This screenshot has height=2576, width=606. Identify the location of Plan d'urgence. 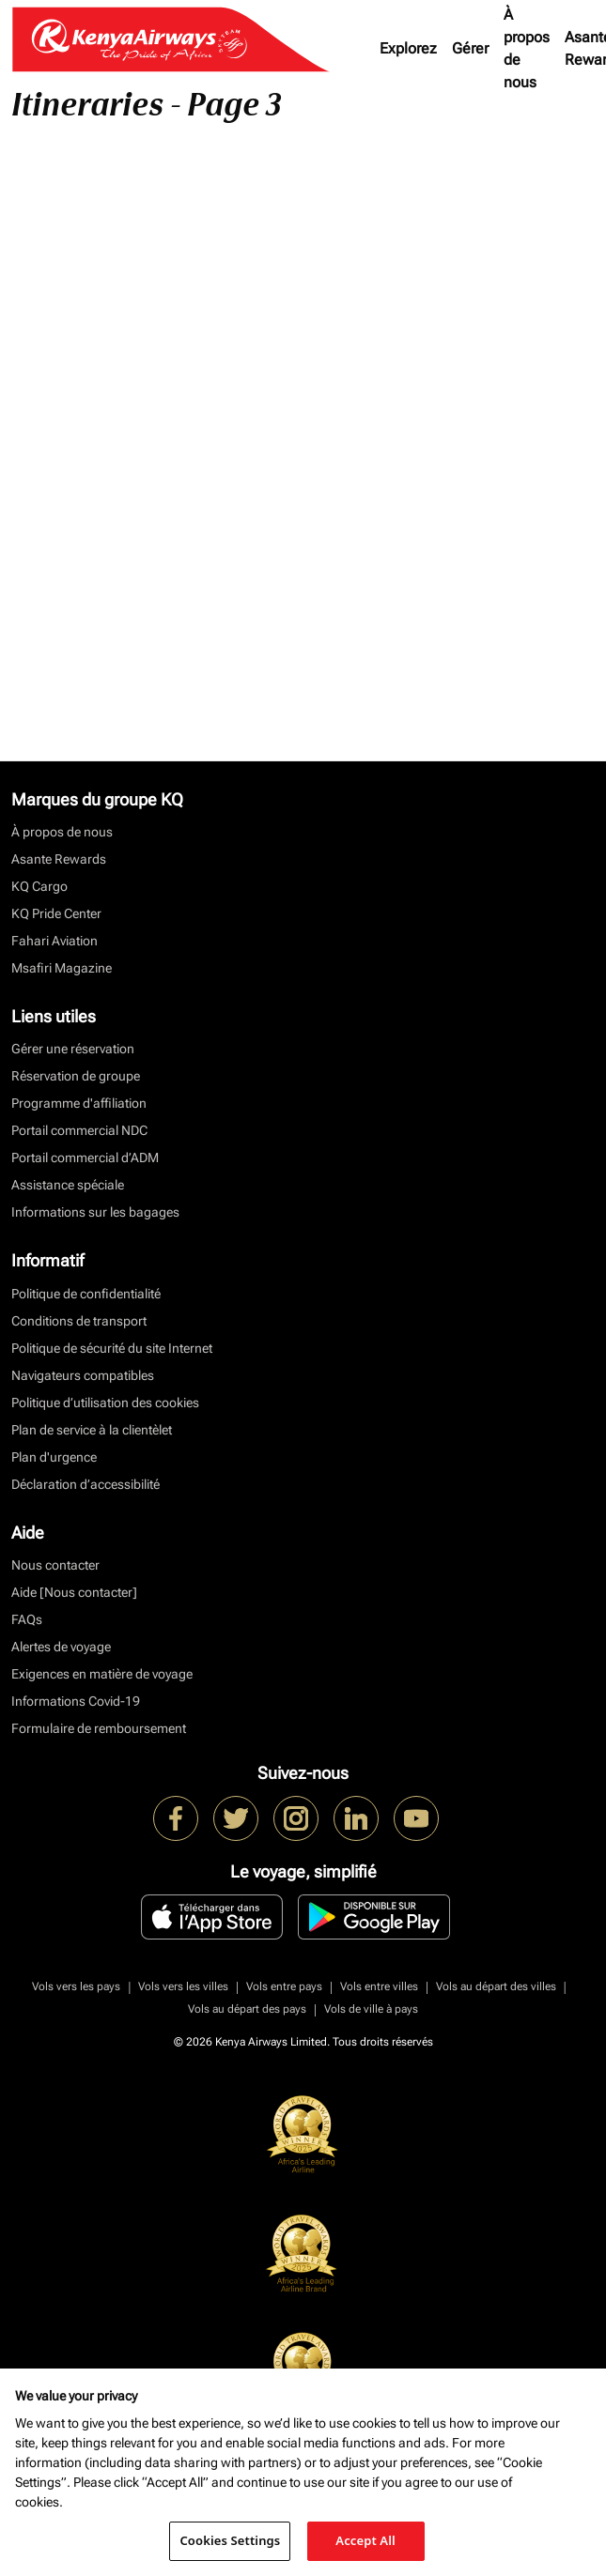
(54, 1456).